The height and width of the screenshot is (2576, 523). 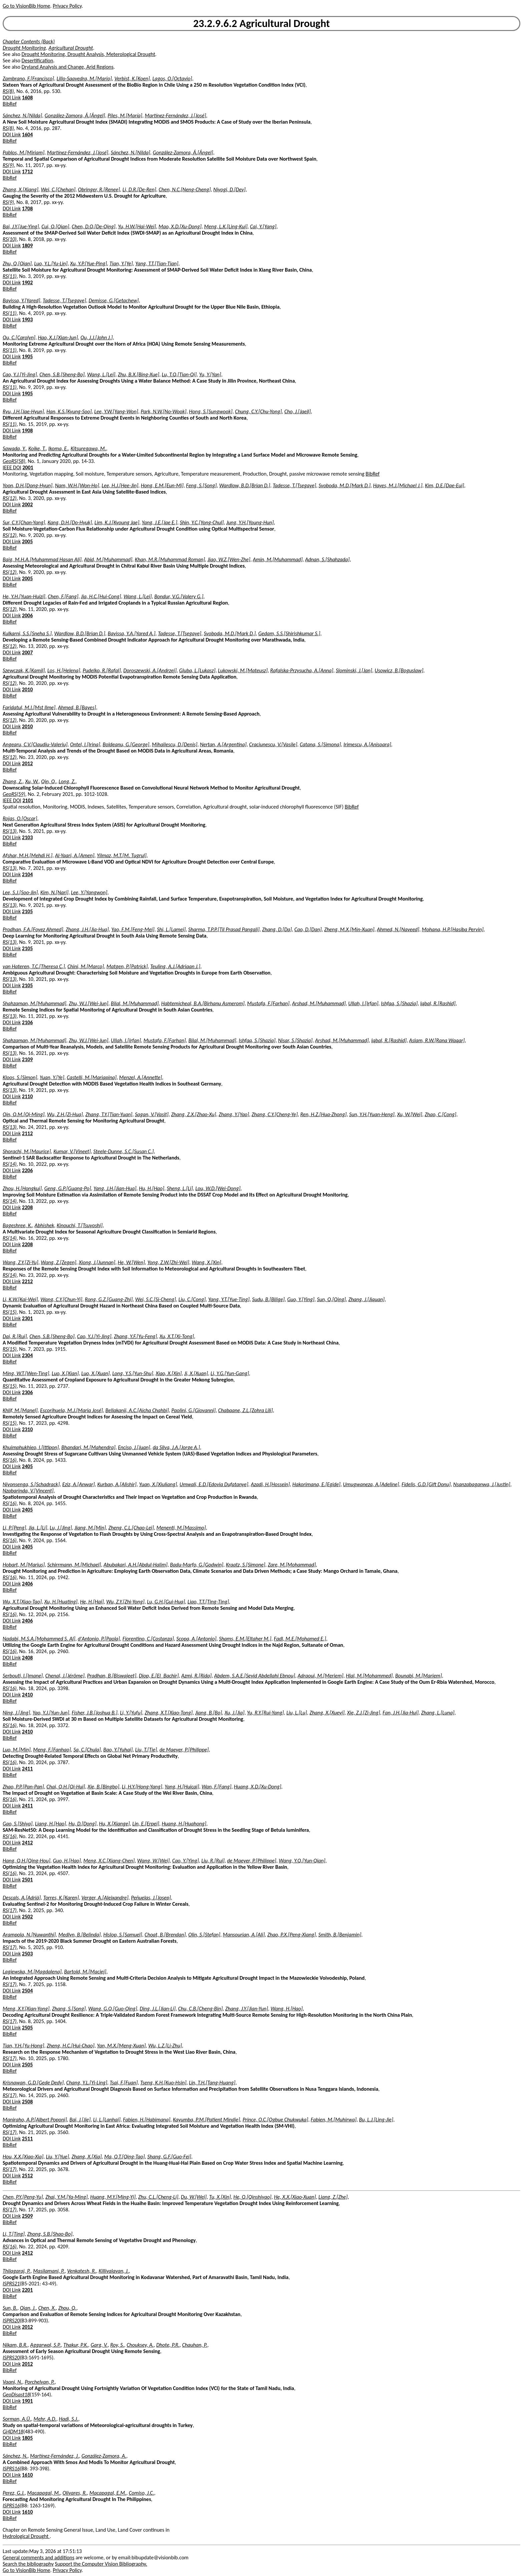 What do you see at coordinates (63, 670) in the screenshot?
I see `Los, H.[Helena]` at bounding box center [63, 670].